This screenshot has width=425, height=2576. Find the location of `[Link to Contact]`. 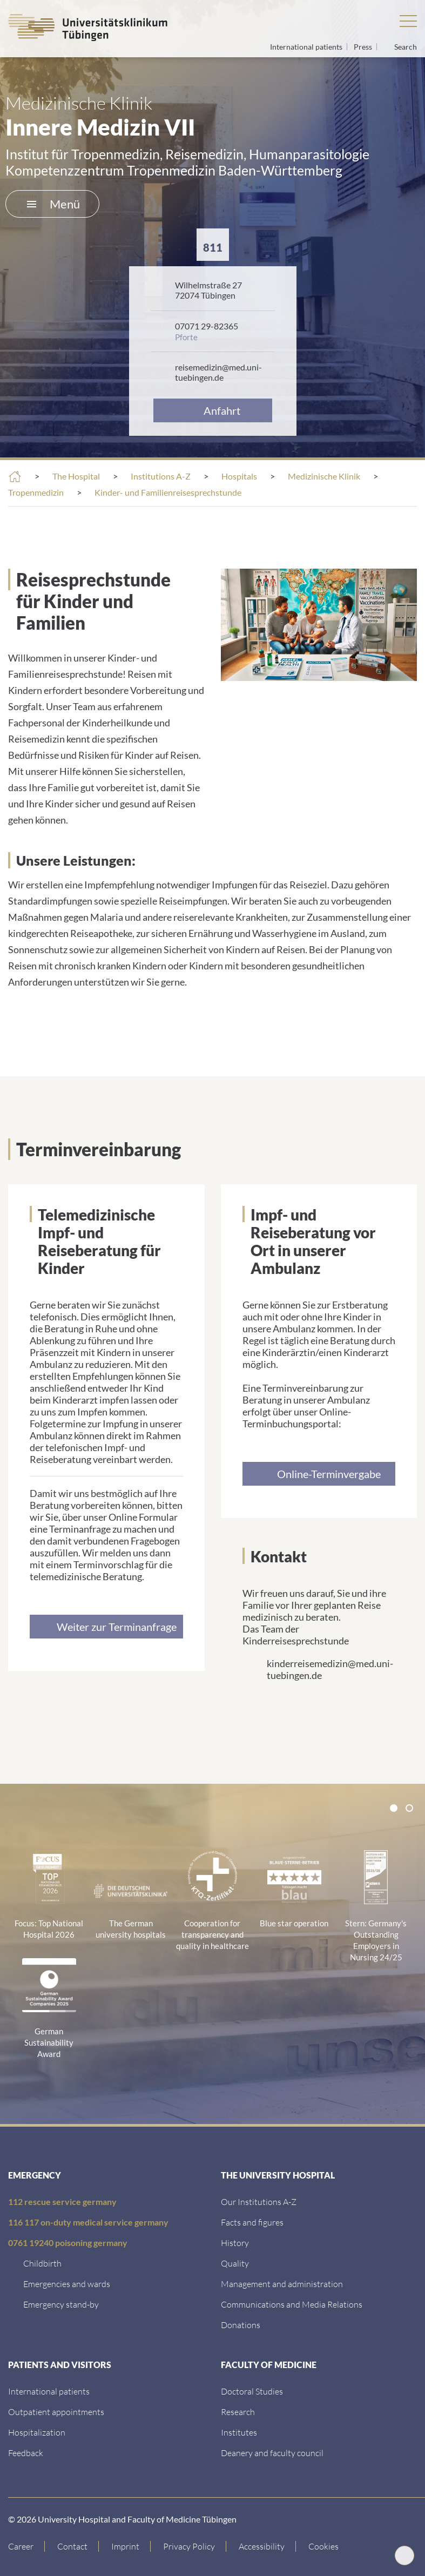

[Link to Contact] is located at coordinates (72, 2546).